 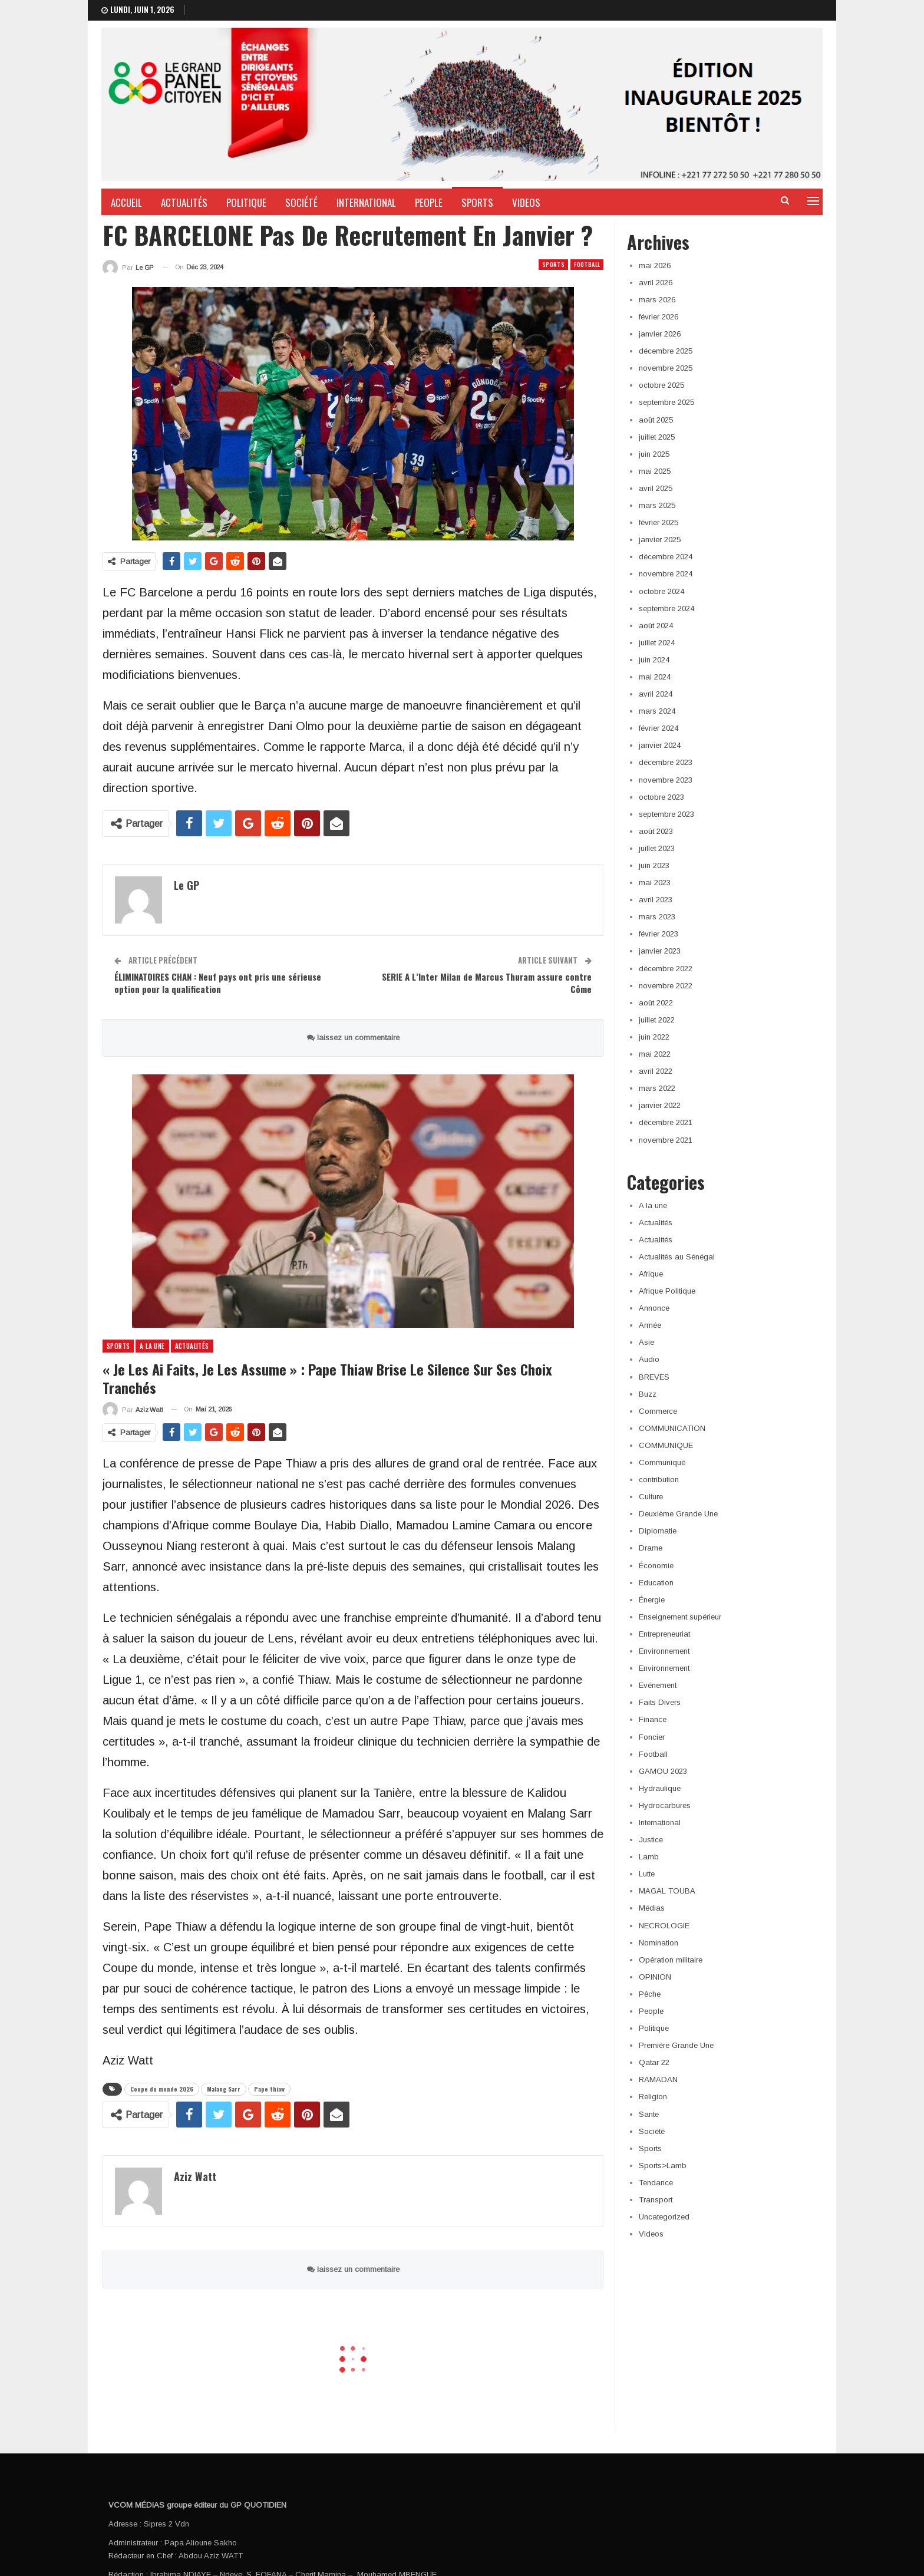 What do you see at coordinates (655, 488) in the screenshot?
I see `avril 2025` at bounding box center [655, 488].